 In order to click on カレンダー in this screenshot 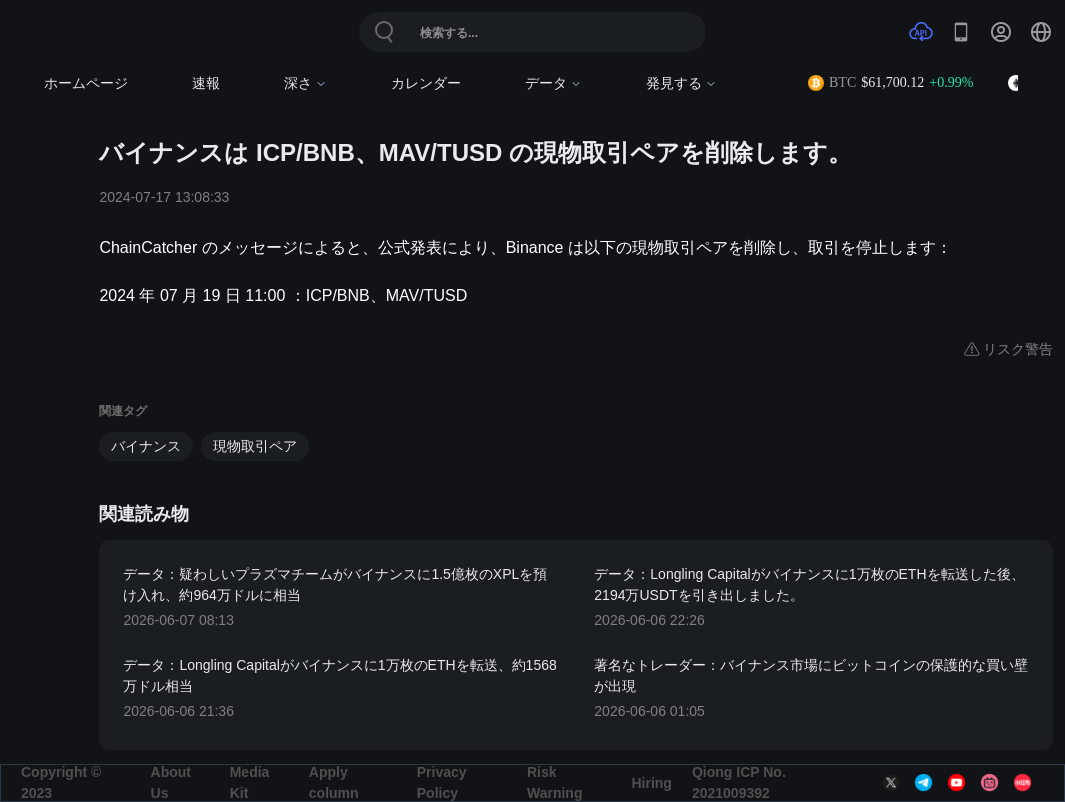, I will do `click(426, 83)`.